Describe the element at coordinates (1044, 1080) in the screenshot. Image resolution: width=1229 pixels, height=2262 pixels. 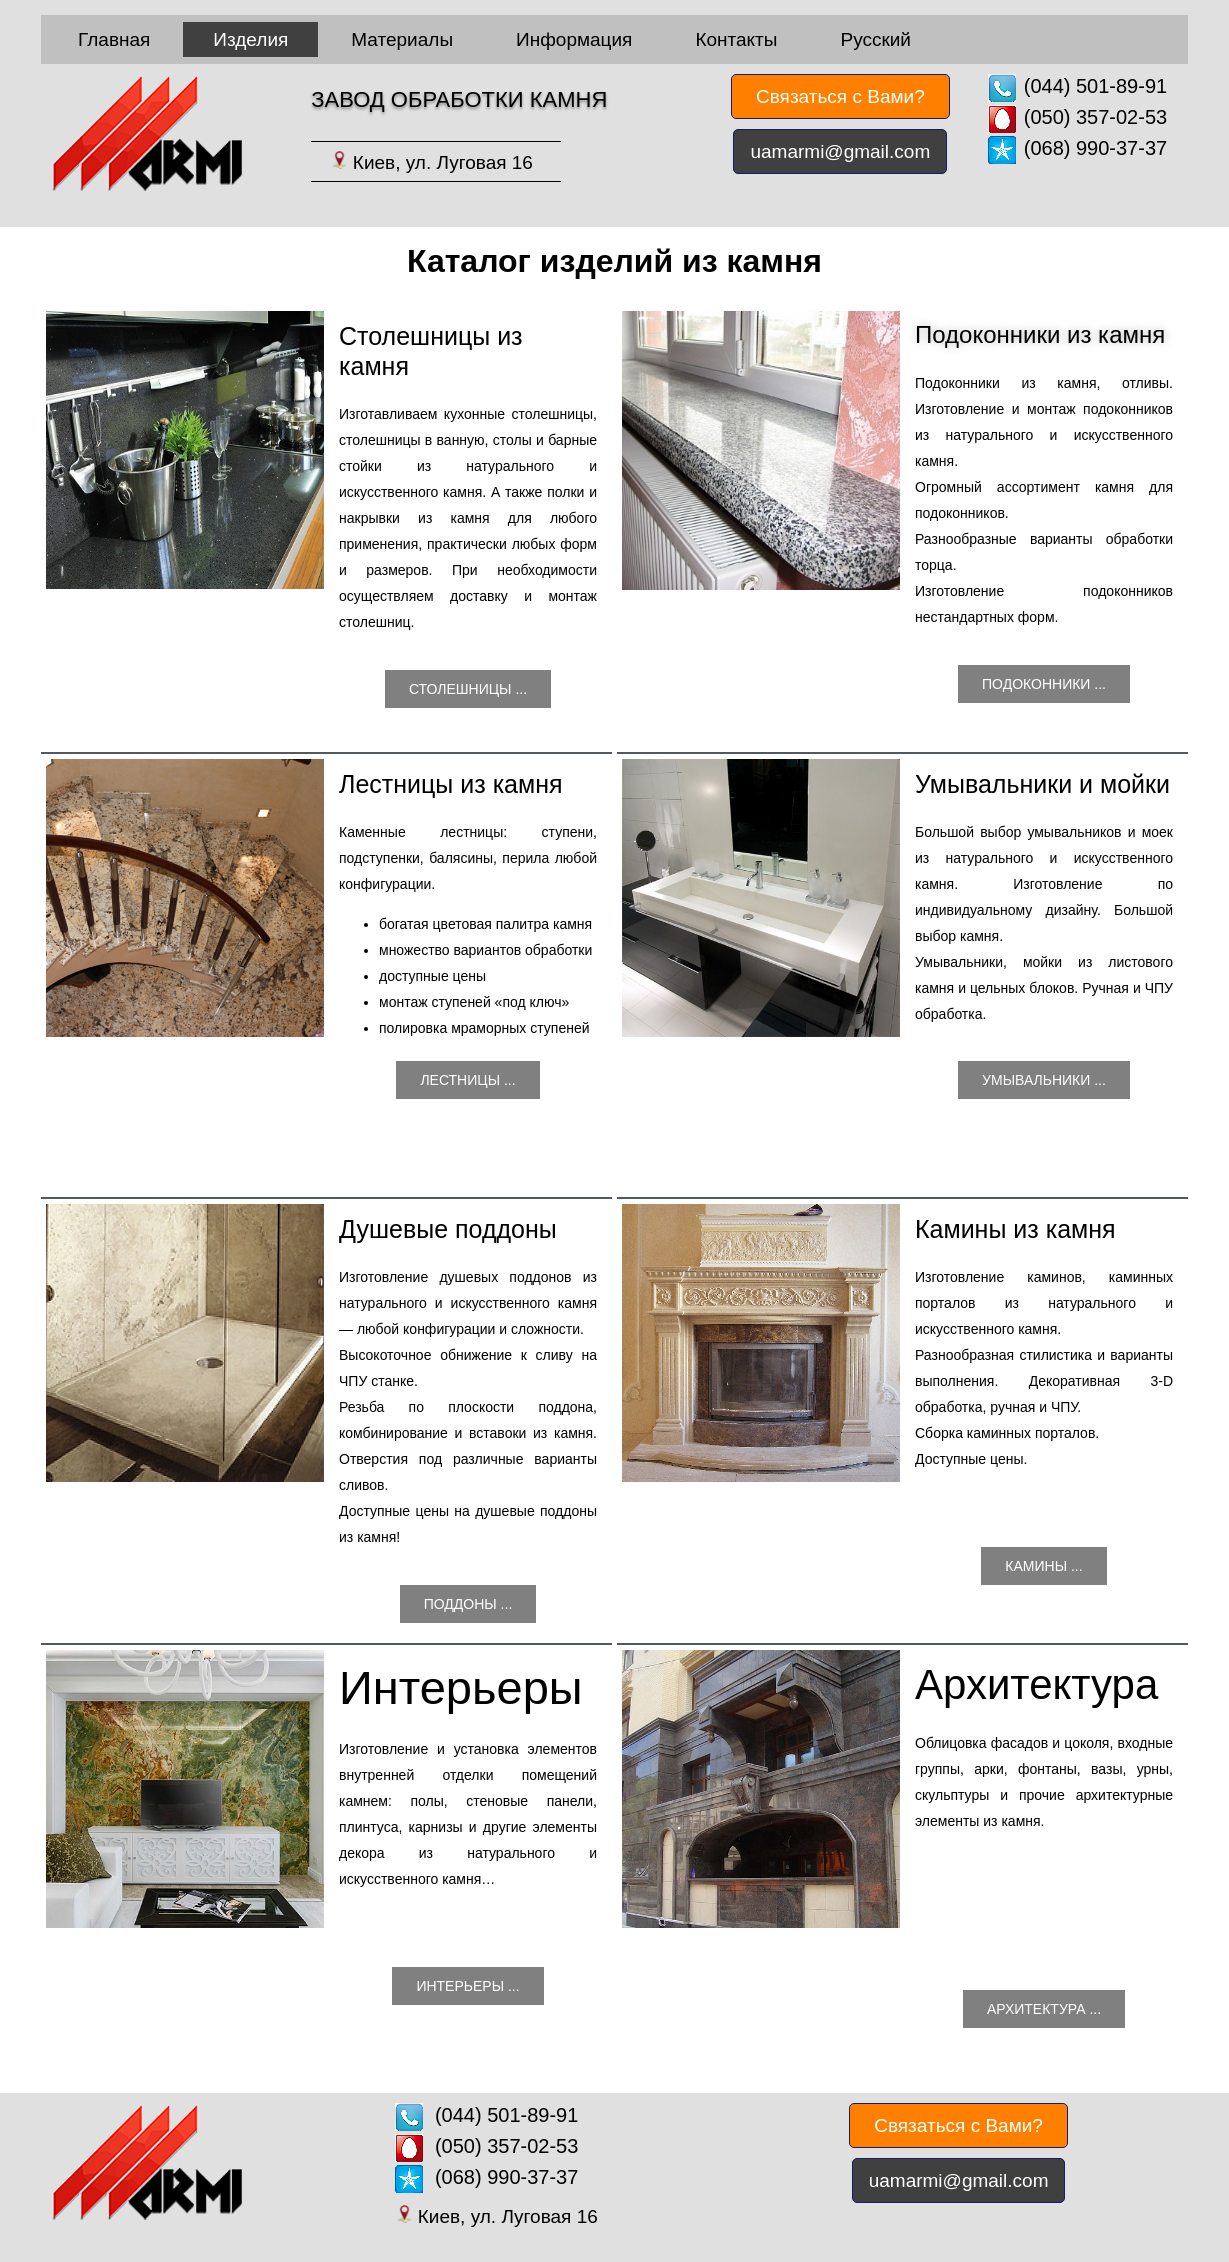
I see `Умывальники ...` at that location.